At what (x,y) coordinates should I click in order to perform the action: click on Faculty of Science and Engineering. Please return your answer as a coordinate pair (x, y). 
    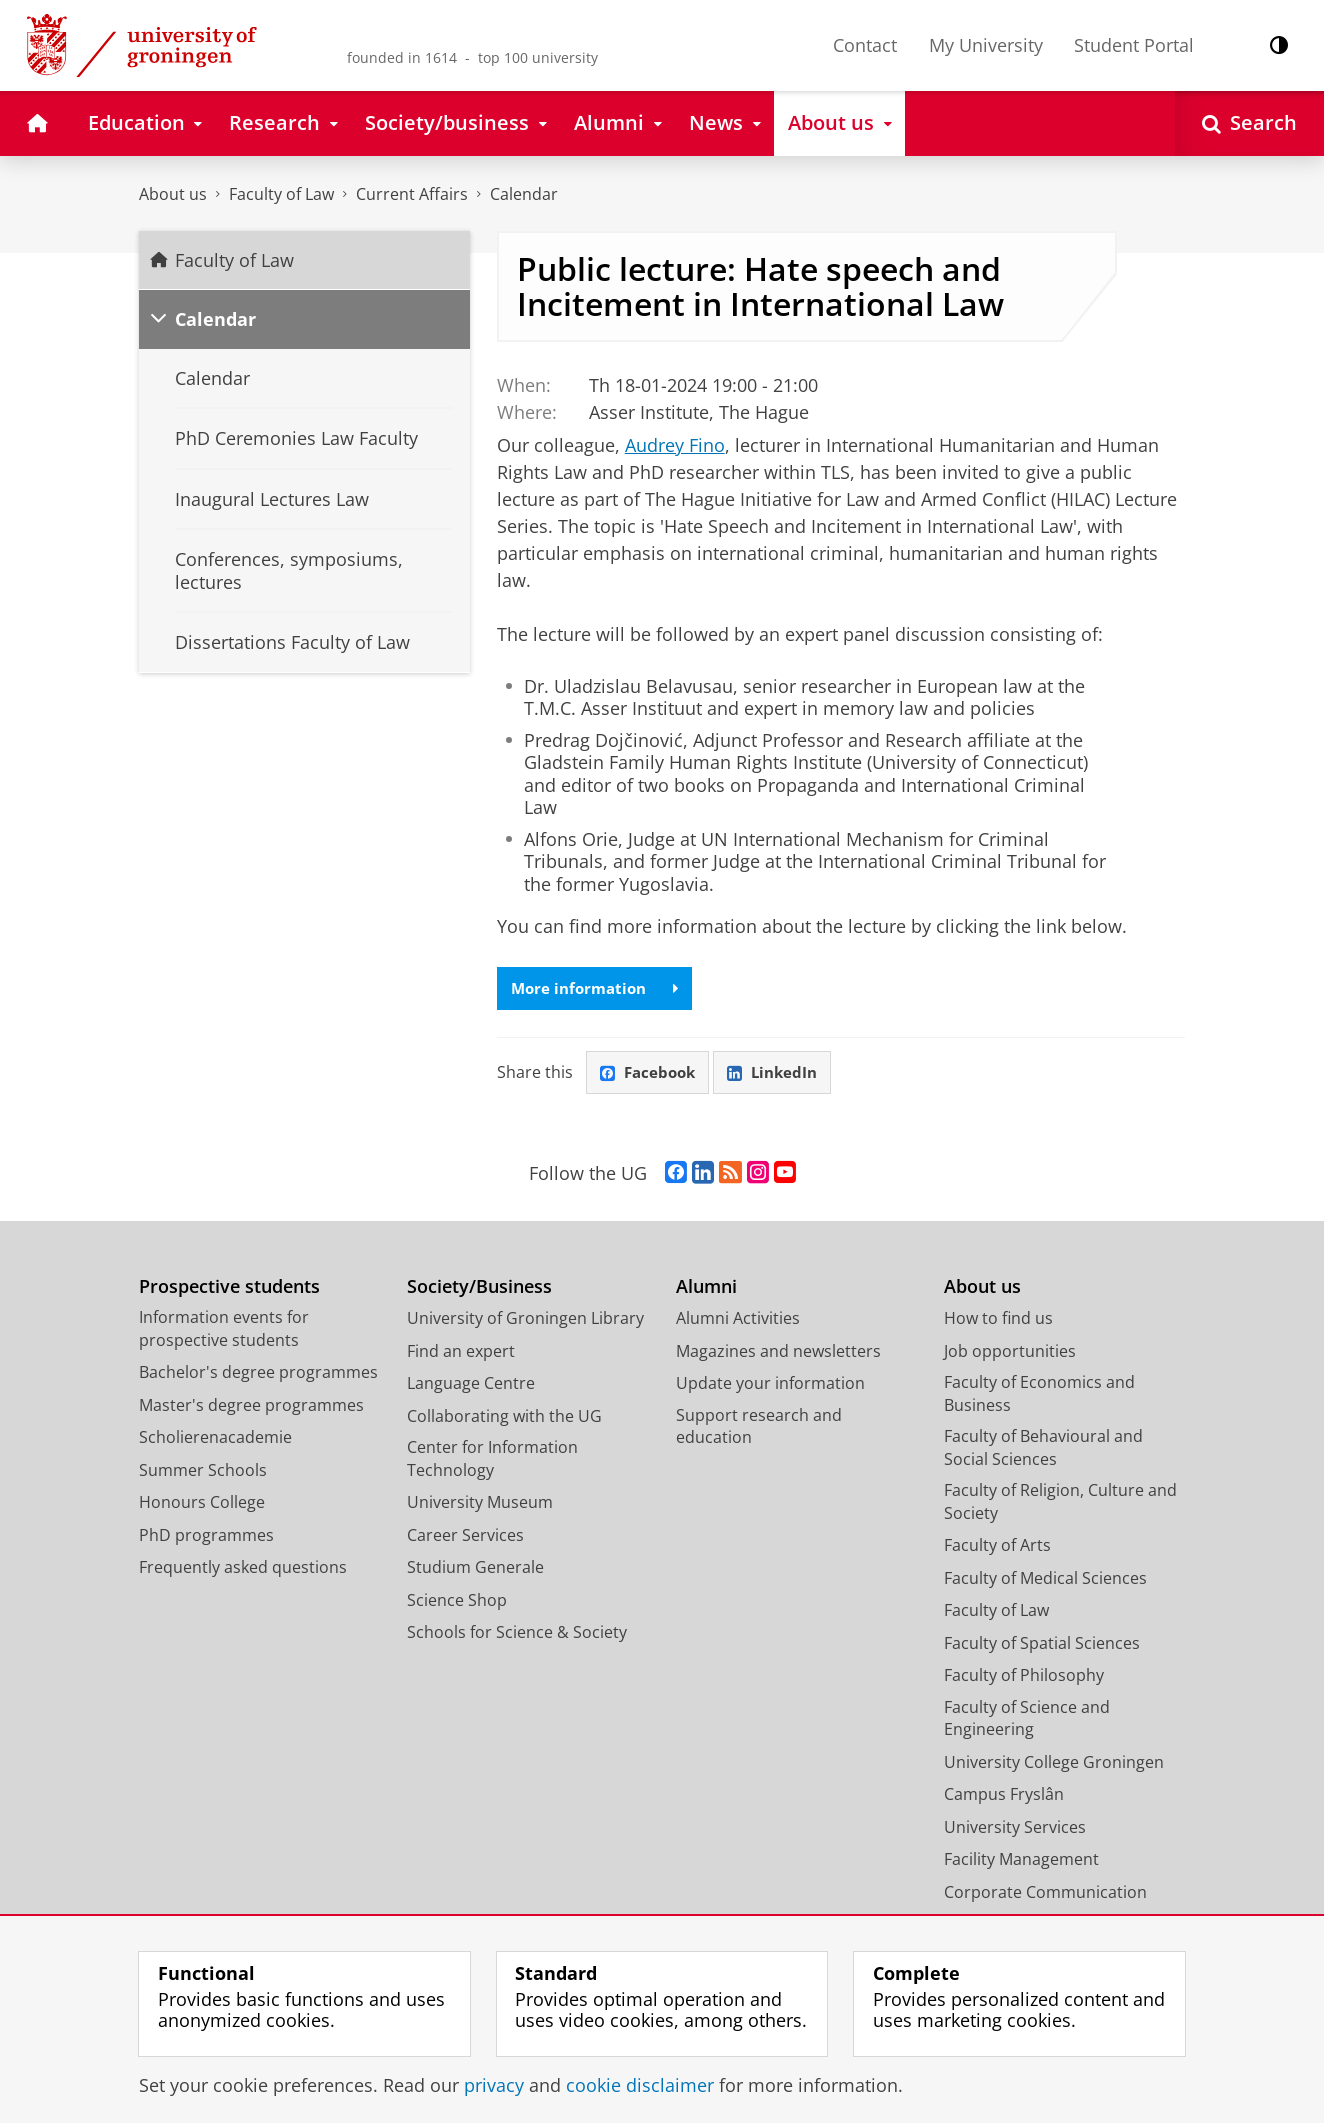
    Looking at the image, I should click on (1027, 1721).